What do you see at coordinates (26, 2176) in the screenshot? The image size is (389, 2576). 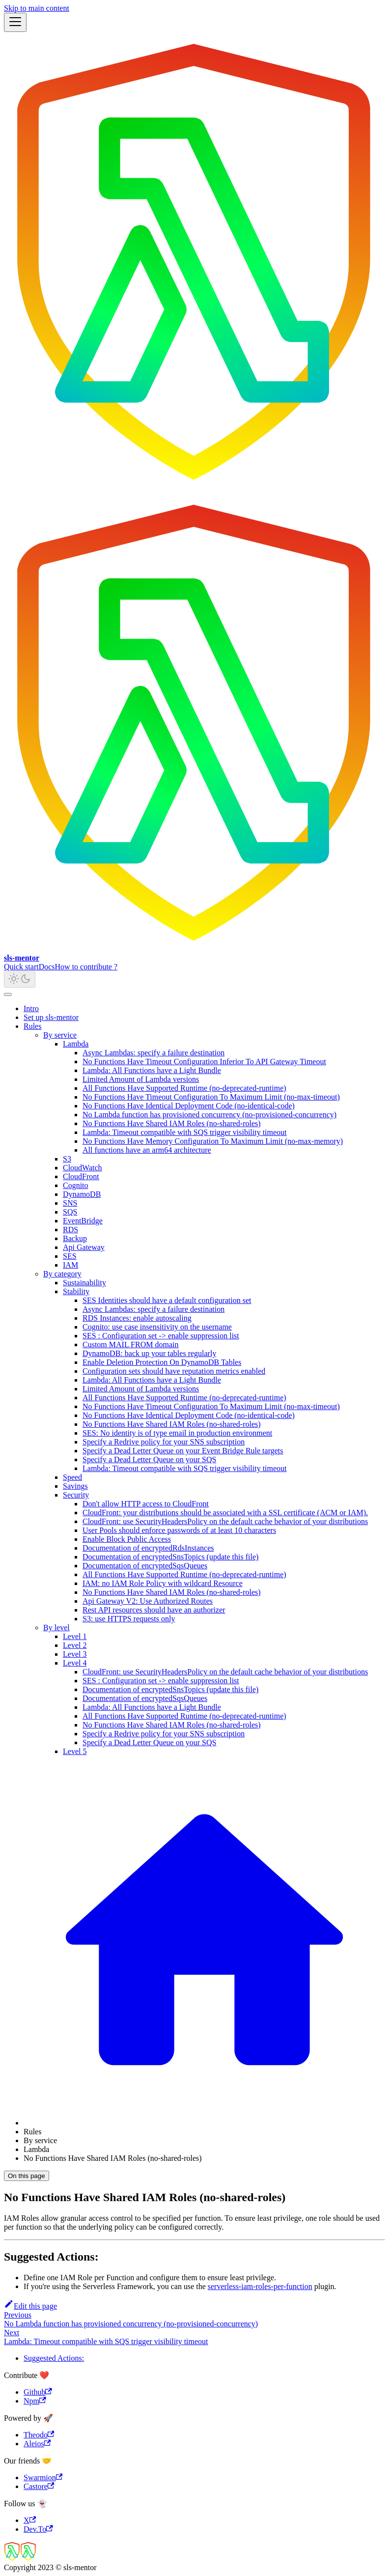 I see `On this page` at bounding box center [26, 2176].